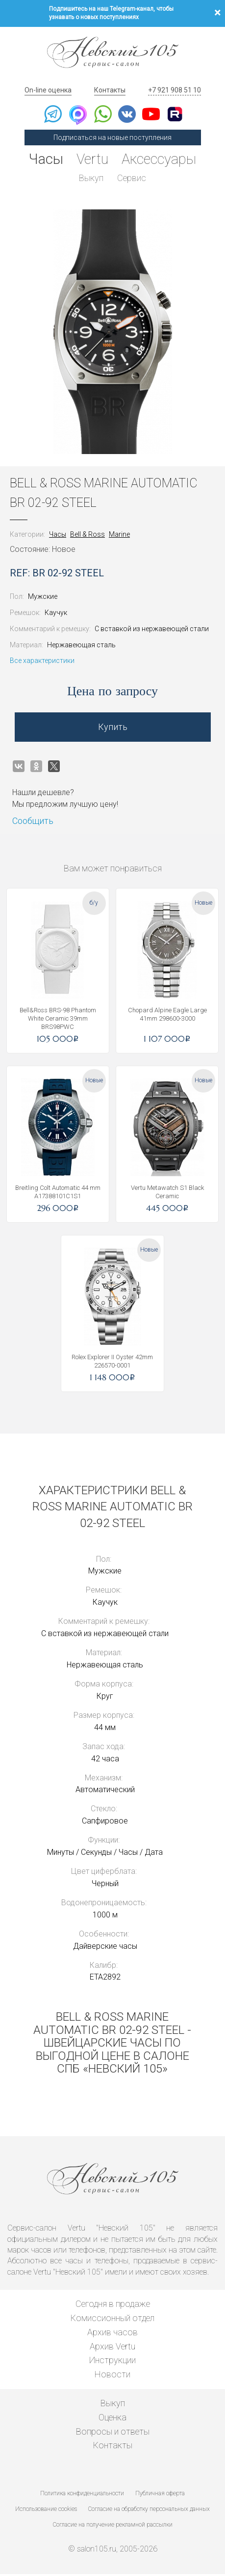 The height and width of the screenshot is (2576, 225). Describe the element at coordinates (112, 2348) in the screenshot. I see `Архив Vertu` at that location.